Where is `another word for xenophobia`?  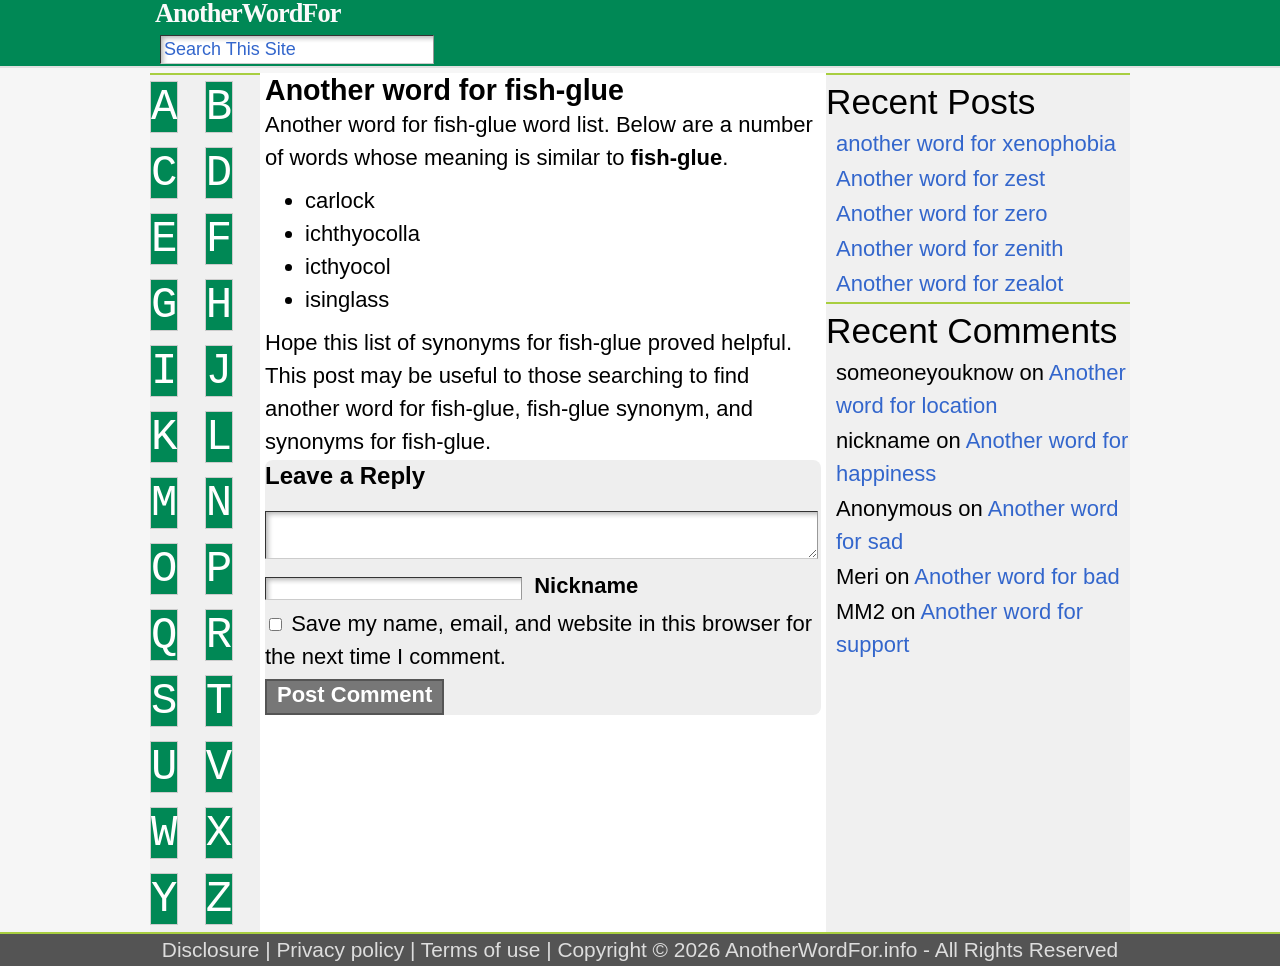 another word for xenophobia is located at coordinates (976, 143).